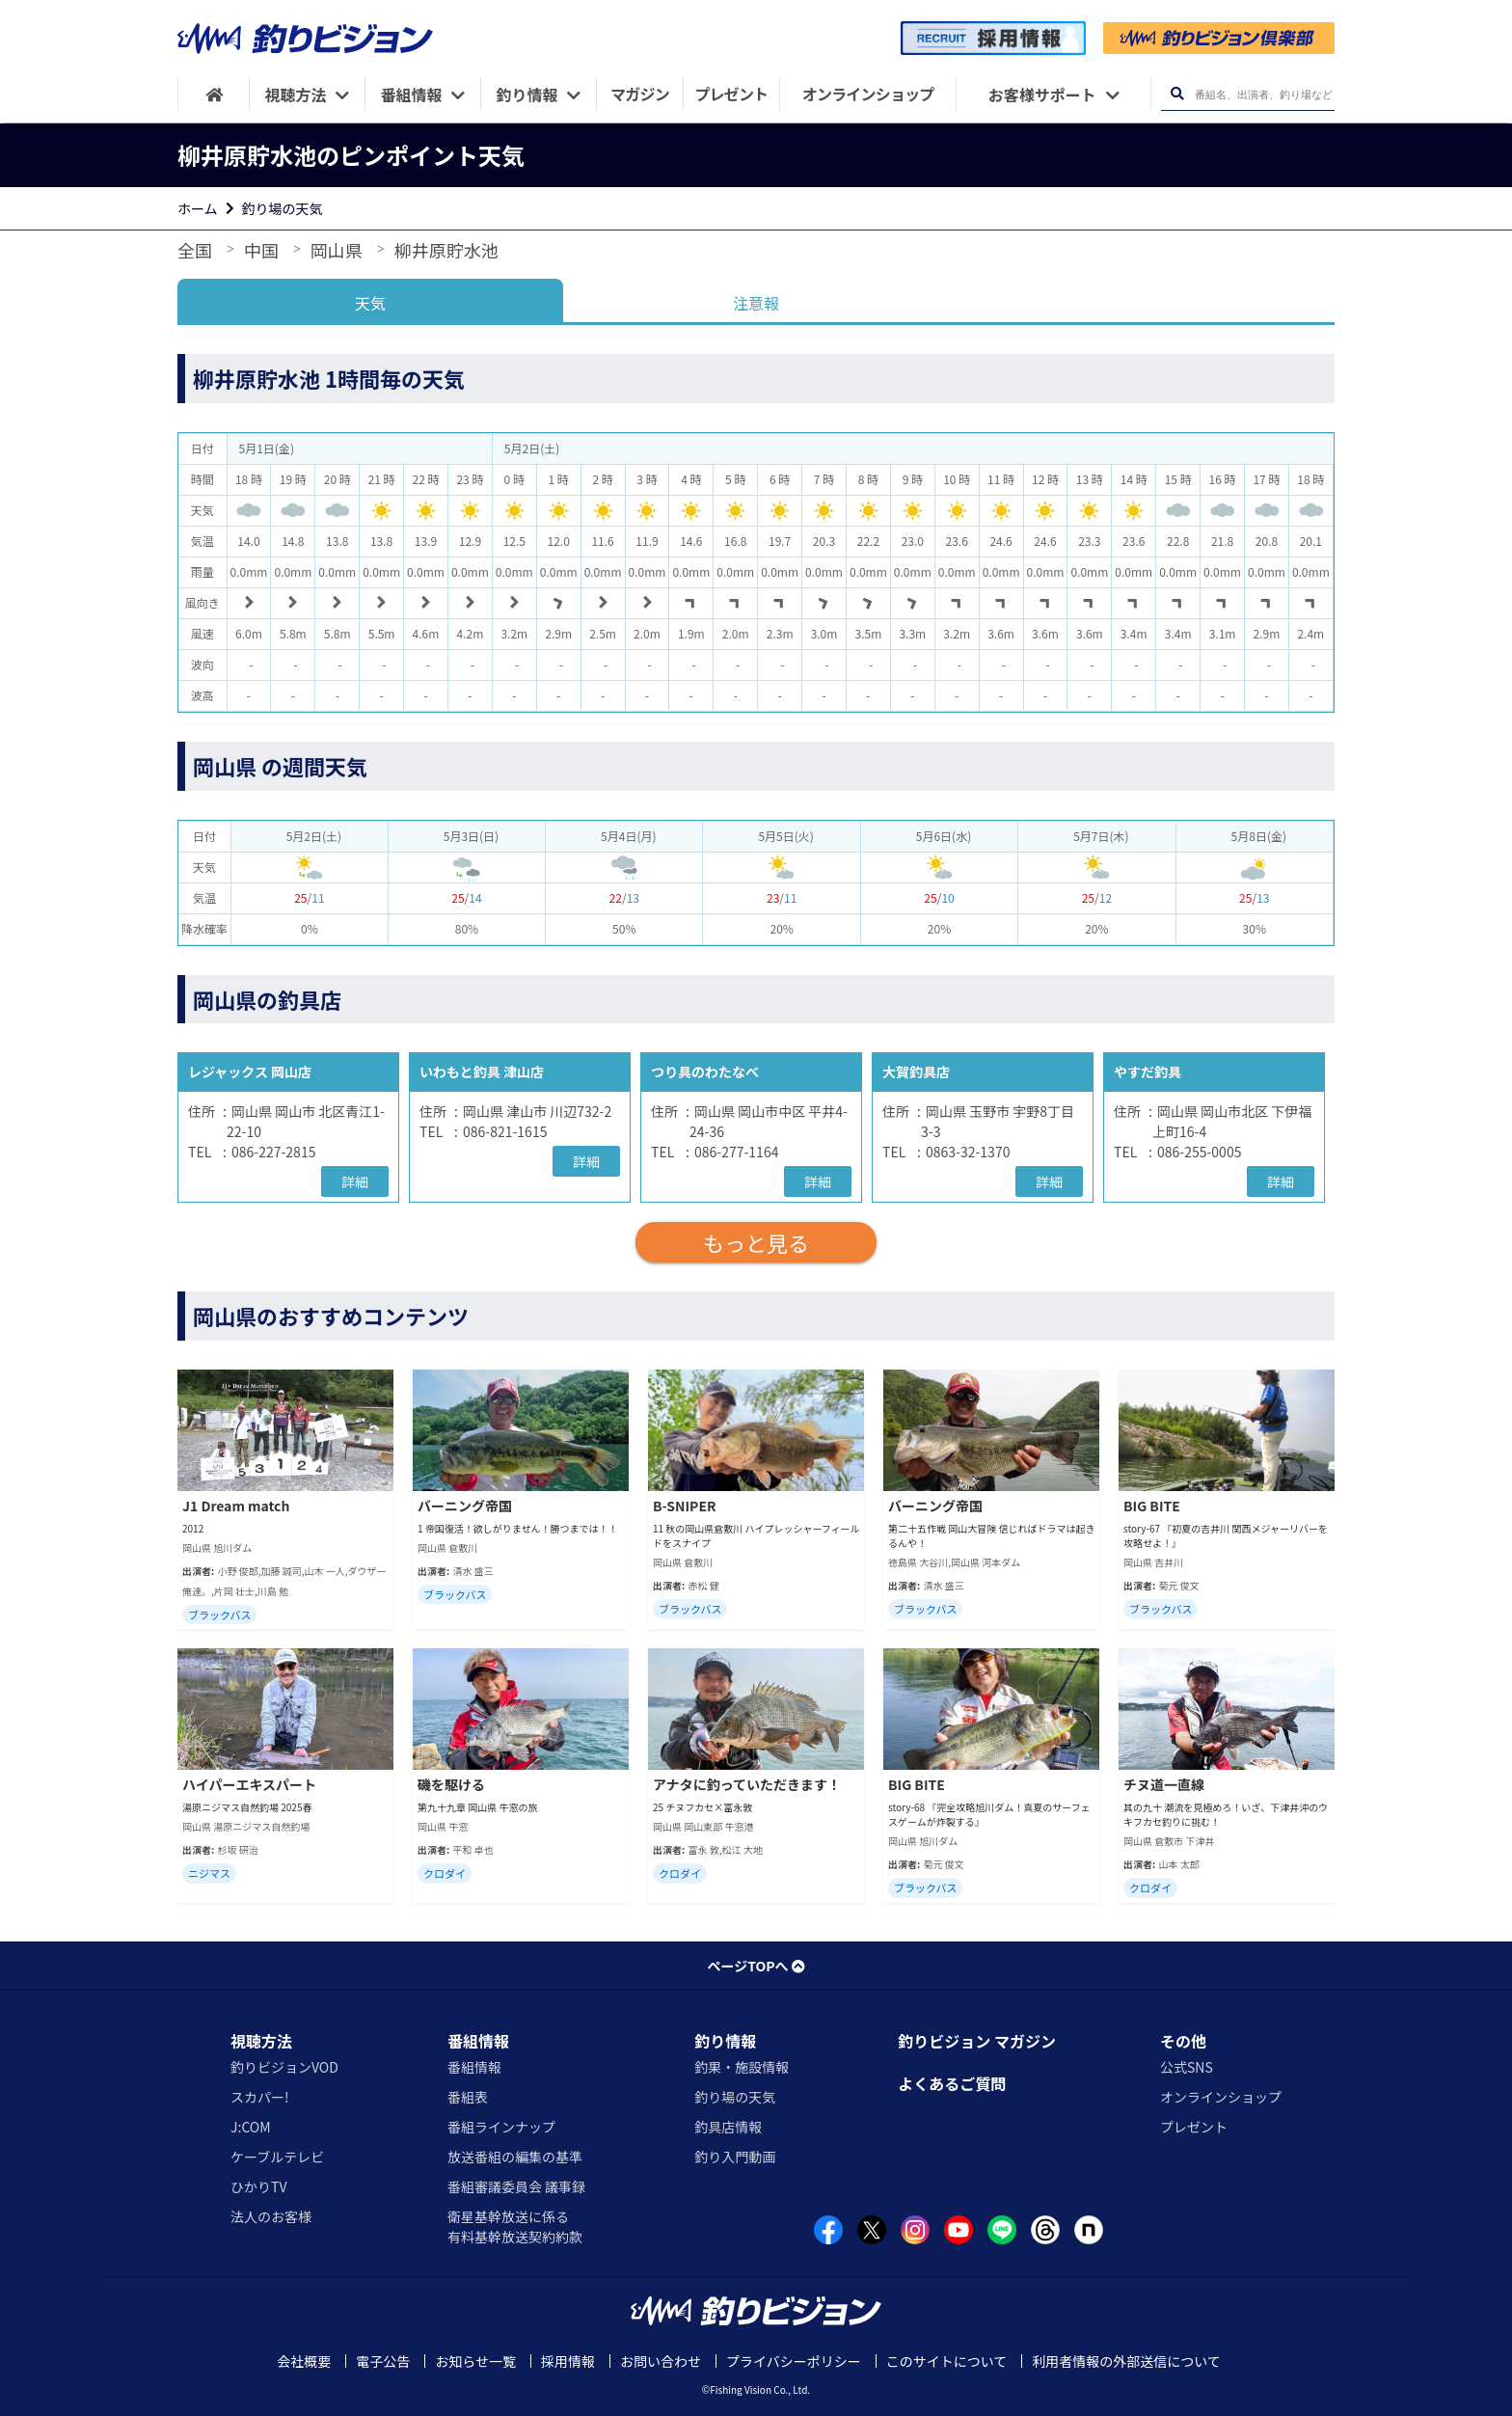 Image resolution: width=1512 pixels, height=2416 pixels. Describe the element at coordinates (284, 2067) in the screenshot. I see `釣りビジョンVOD` at that location.